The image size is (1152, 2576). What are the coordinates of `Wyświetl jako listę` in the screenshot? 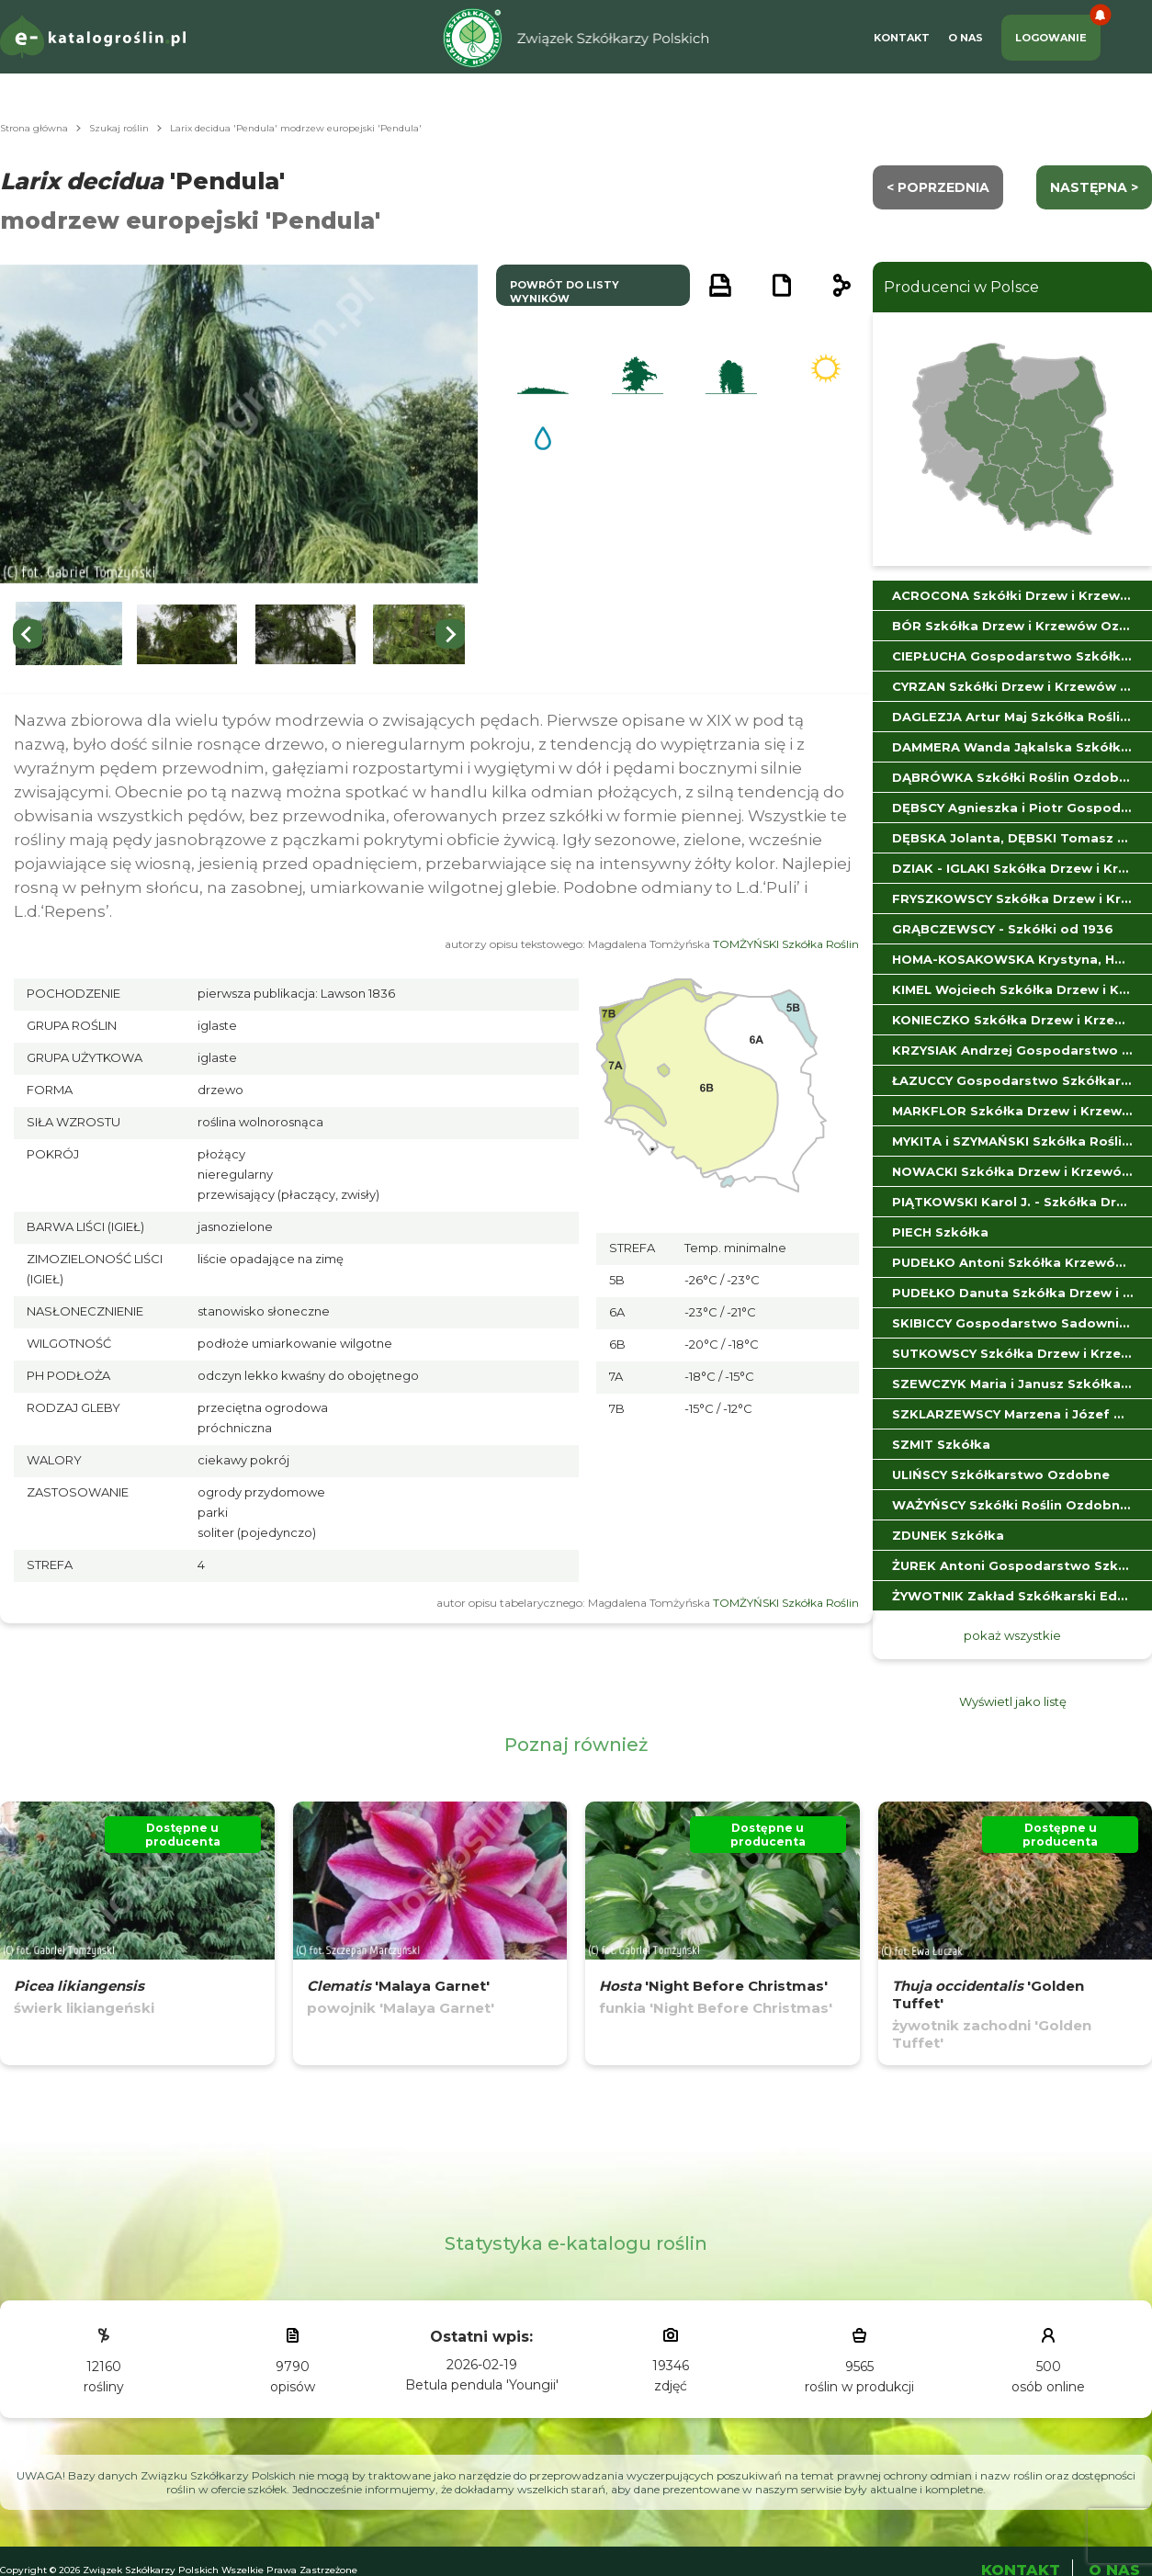 It's located at (1013, 1701).